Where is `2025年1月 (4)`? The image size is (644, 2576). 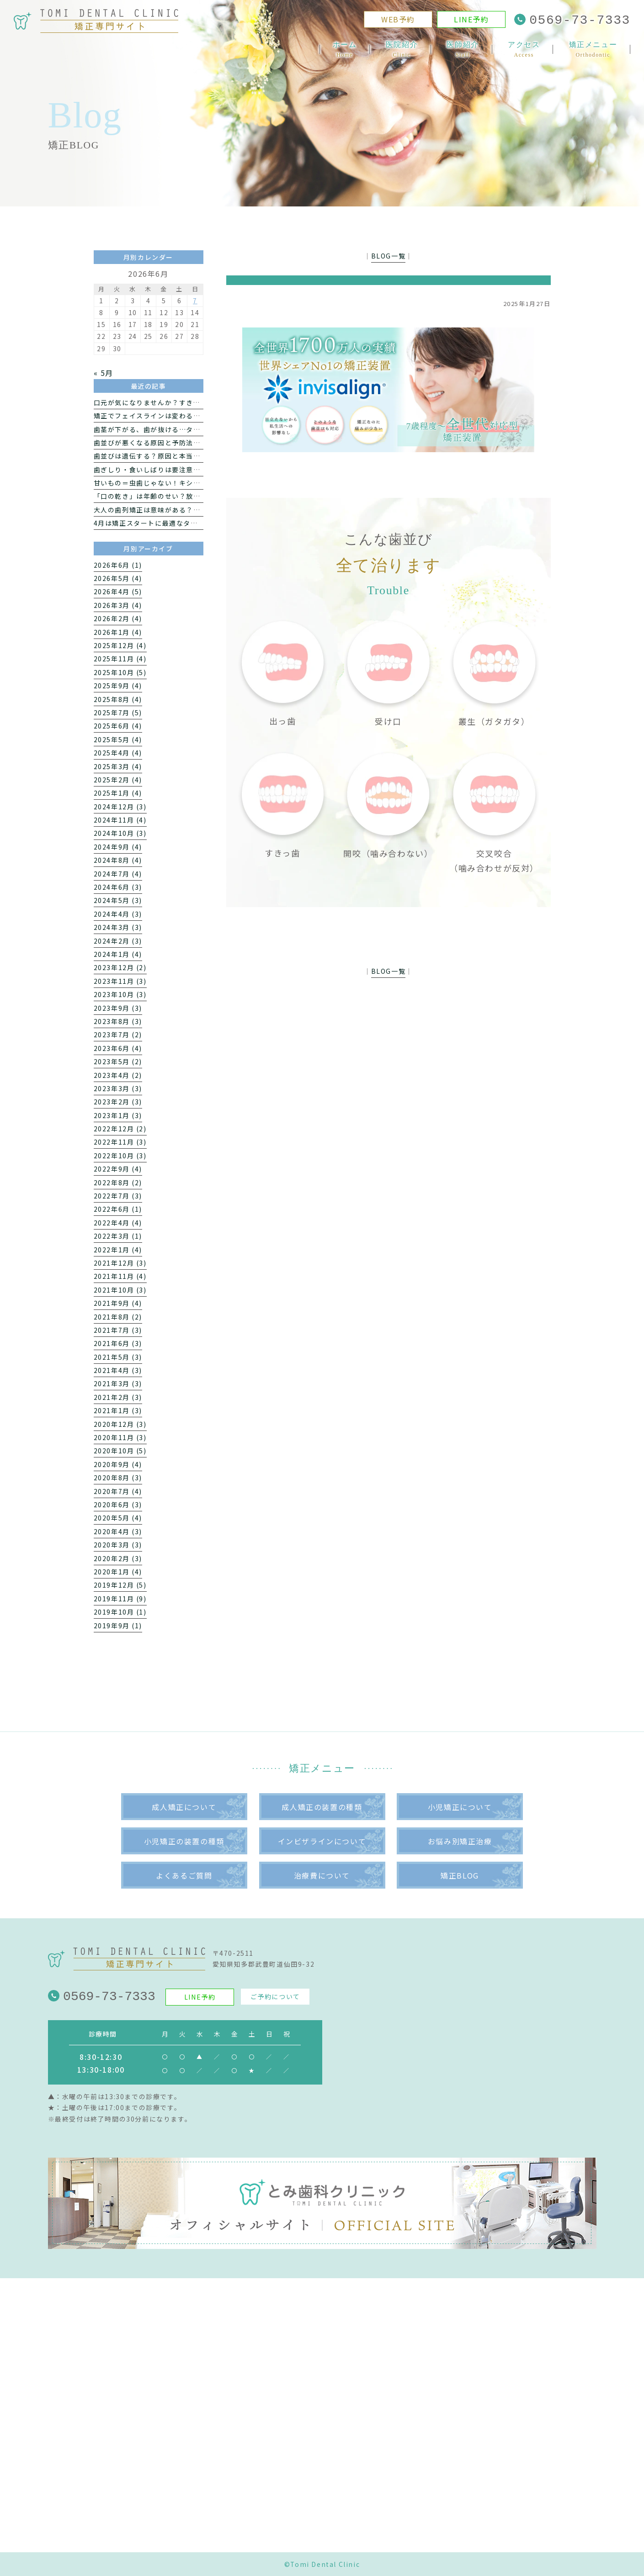 2025年1月 (4) is located at coordinates (118, 792).